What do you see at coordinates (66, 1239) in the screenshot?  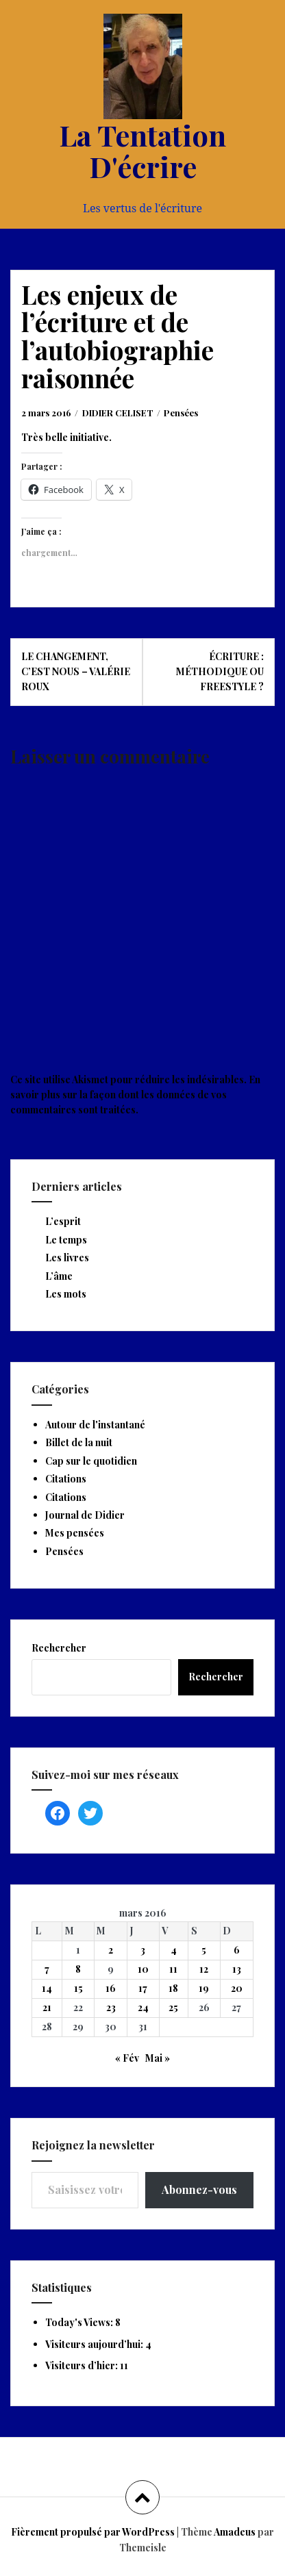 I see `Le temps` at bounding box center [66, 1239].